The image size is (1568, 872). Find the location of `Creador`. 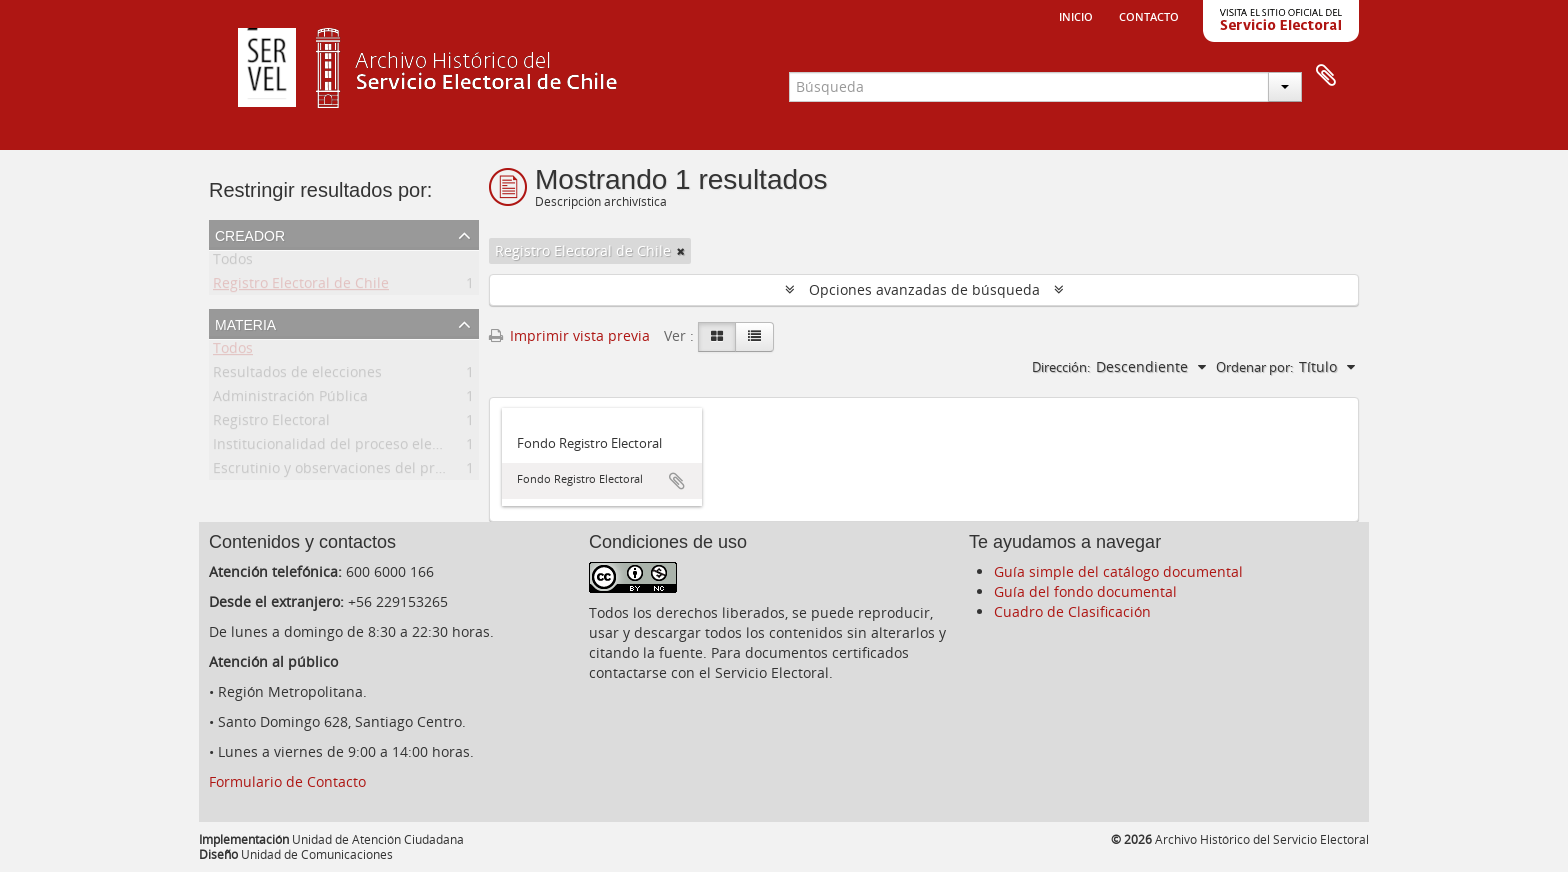

Creador is located at coordinates (250, 234).